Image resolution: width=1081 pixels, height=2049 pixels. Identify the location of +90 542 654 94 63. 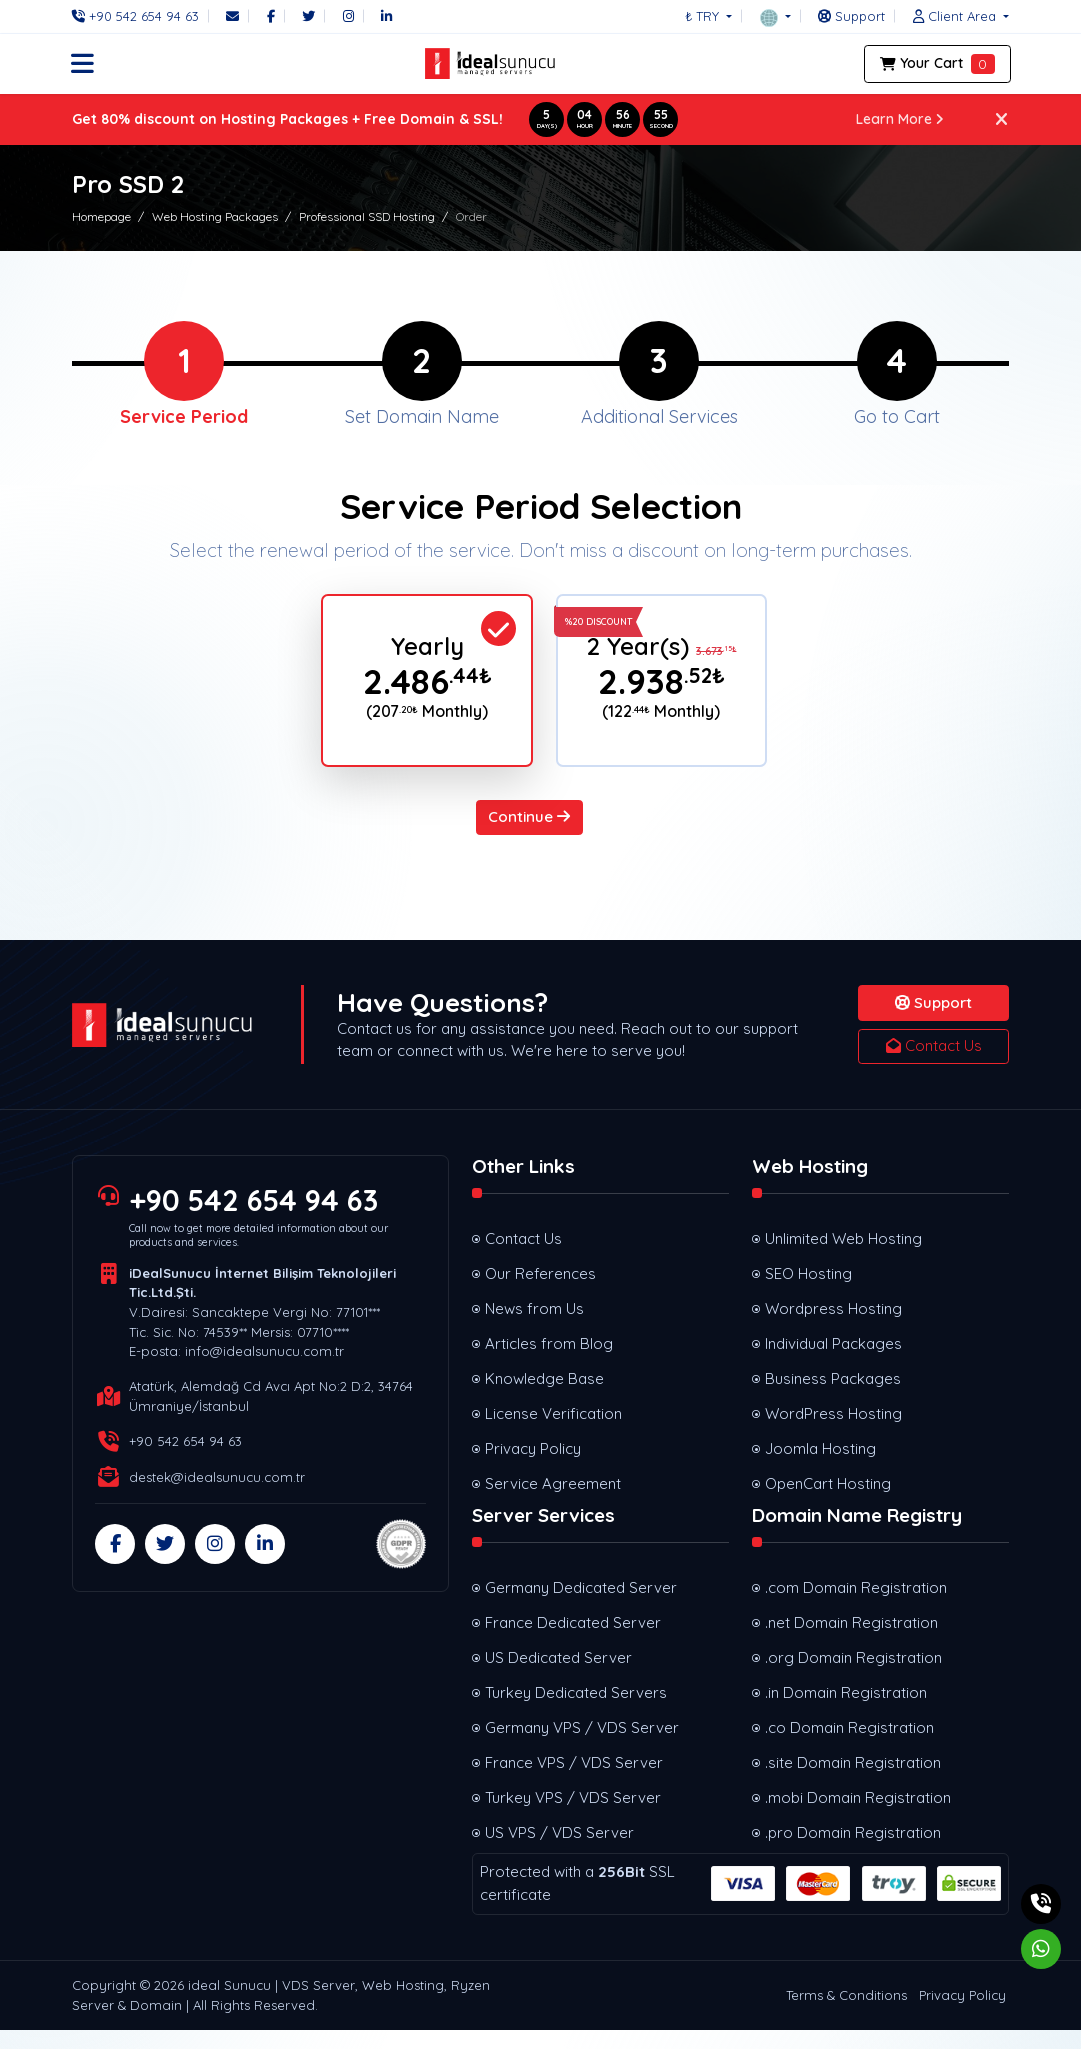
(255, 1218).